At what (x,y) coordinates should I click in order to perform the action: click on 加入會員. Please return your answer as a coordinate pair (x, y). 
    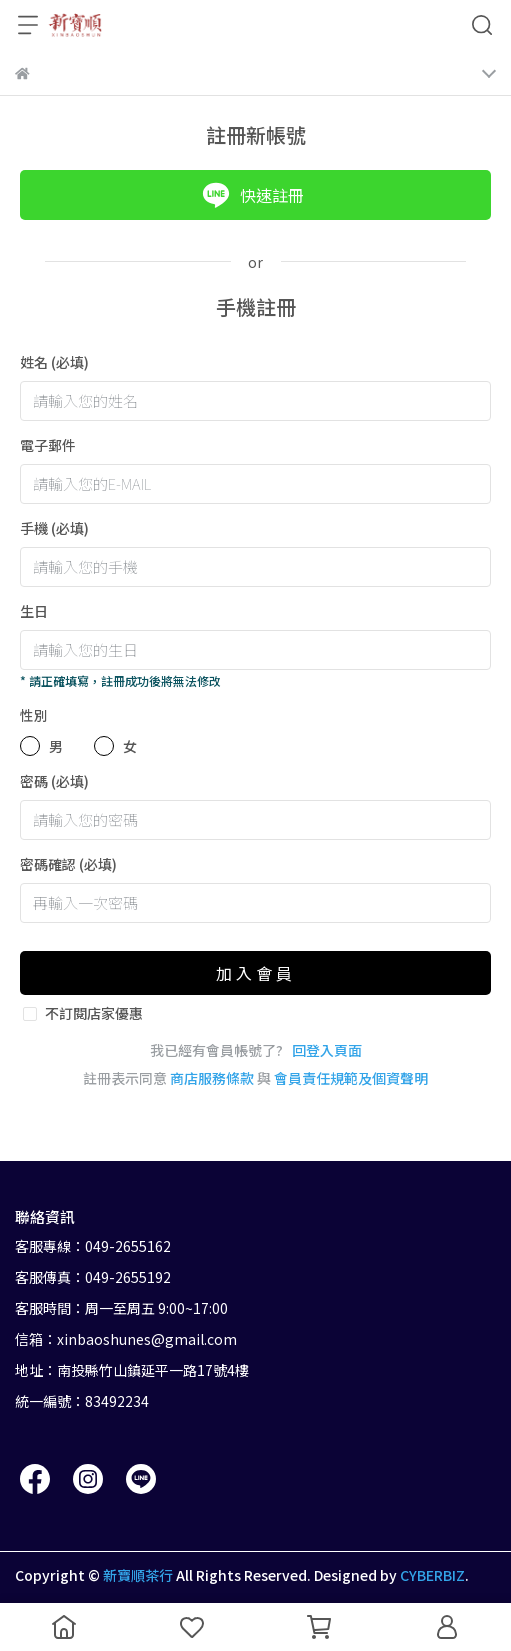
    Looking at the image, I should click on (256, 973).